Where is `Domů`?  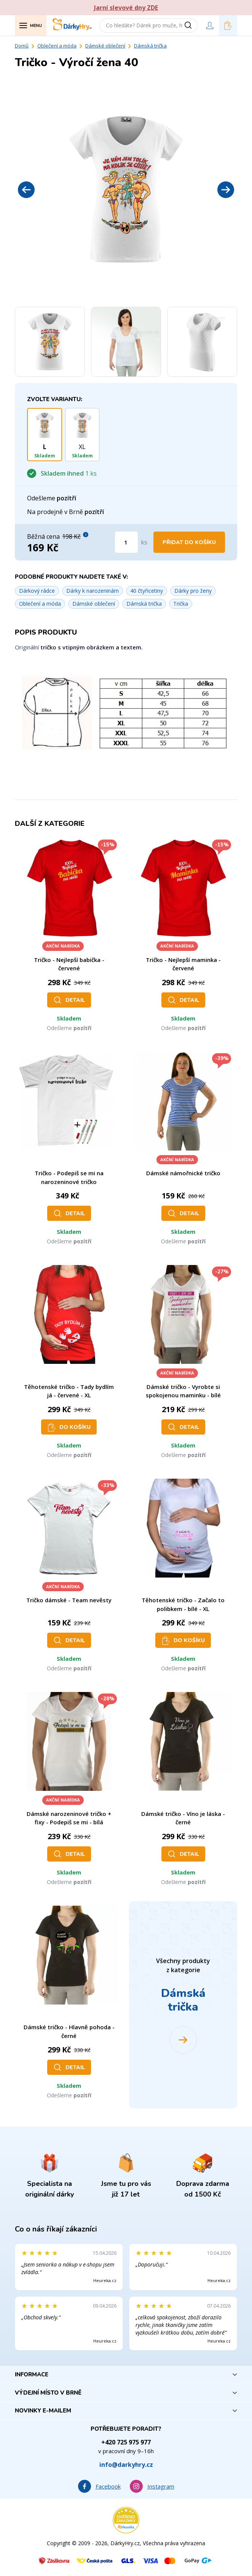
Domů is located at coordinates (22, 45).